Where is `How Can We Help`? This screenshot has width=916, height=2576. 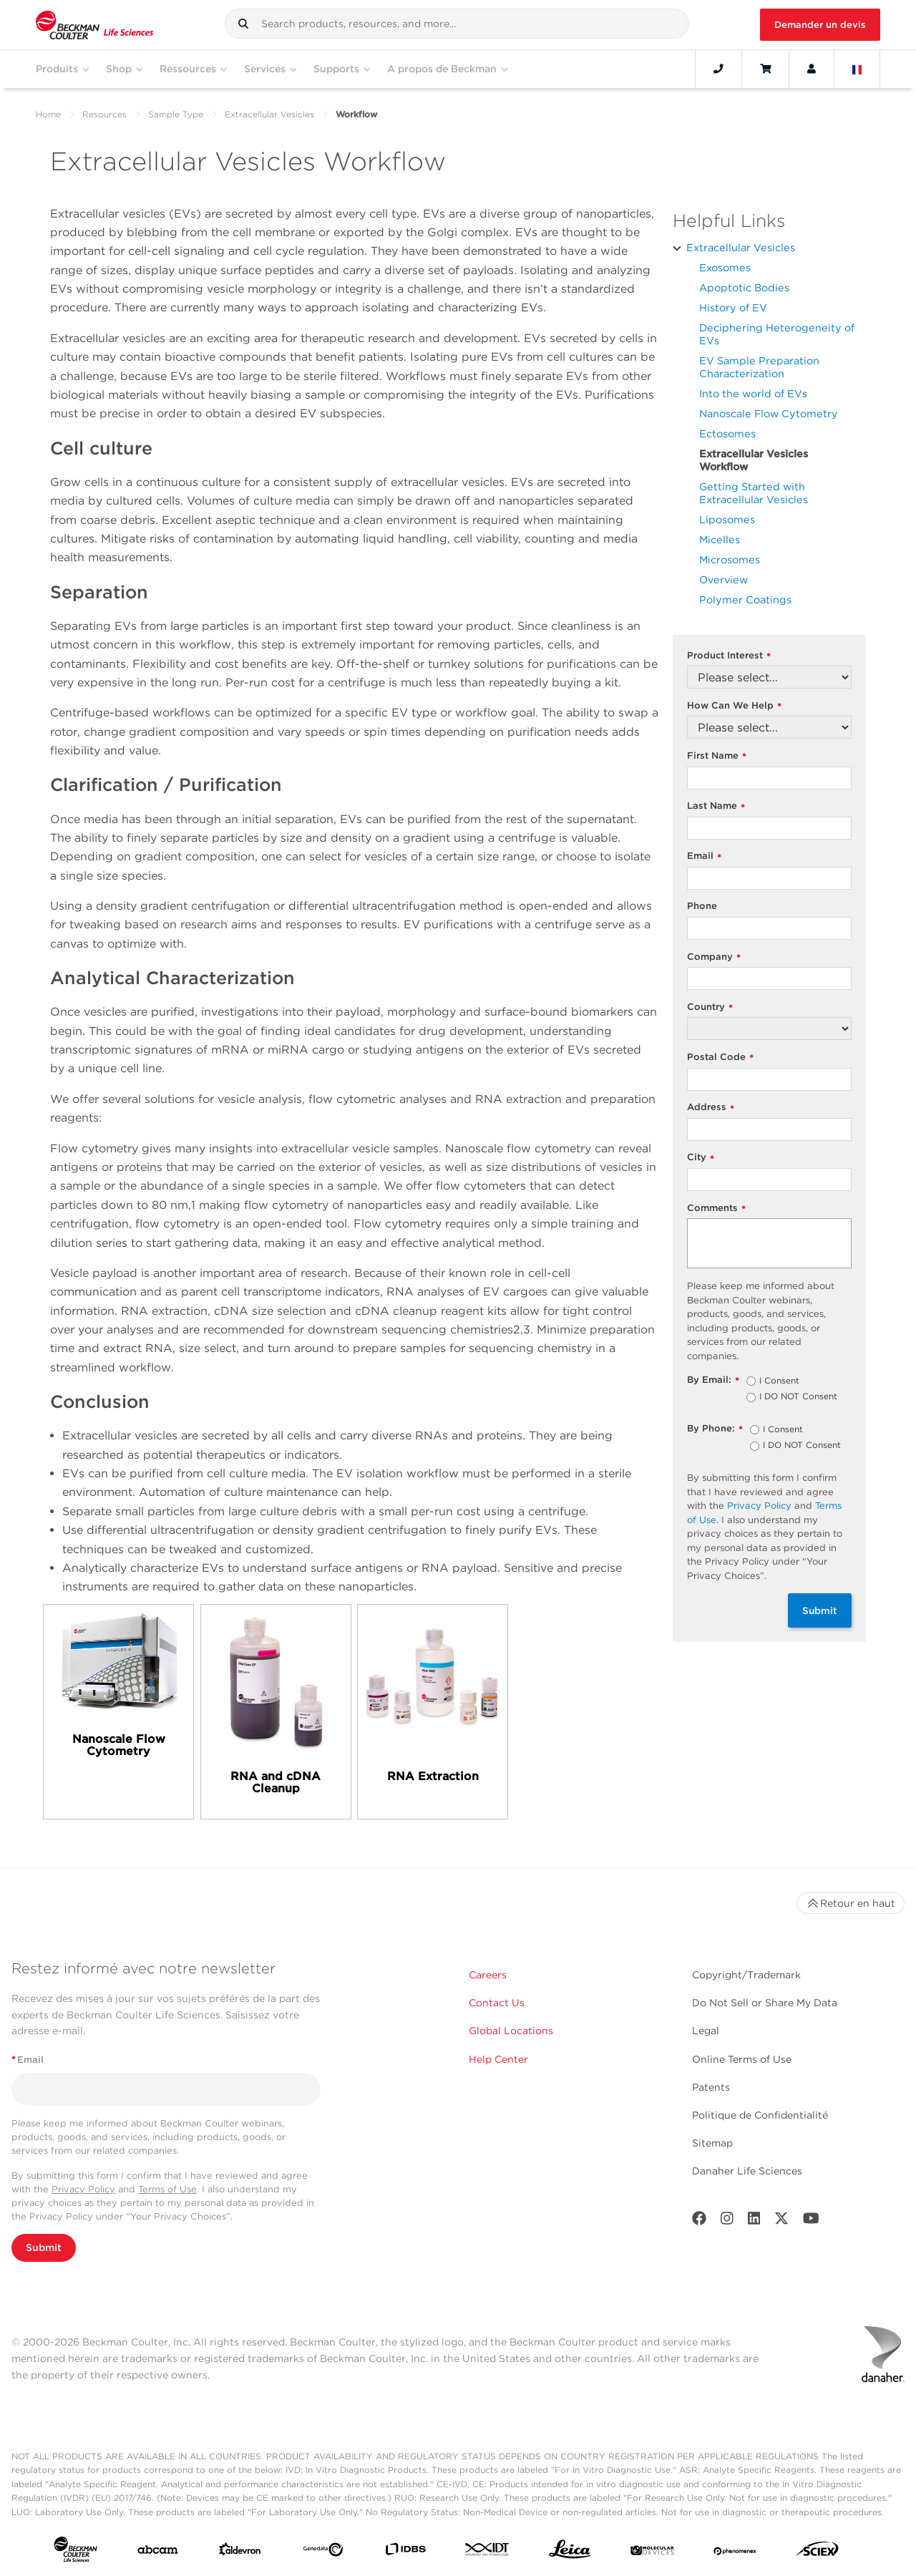
How Can We Help is located at coordinates (734, 706).